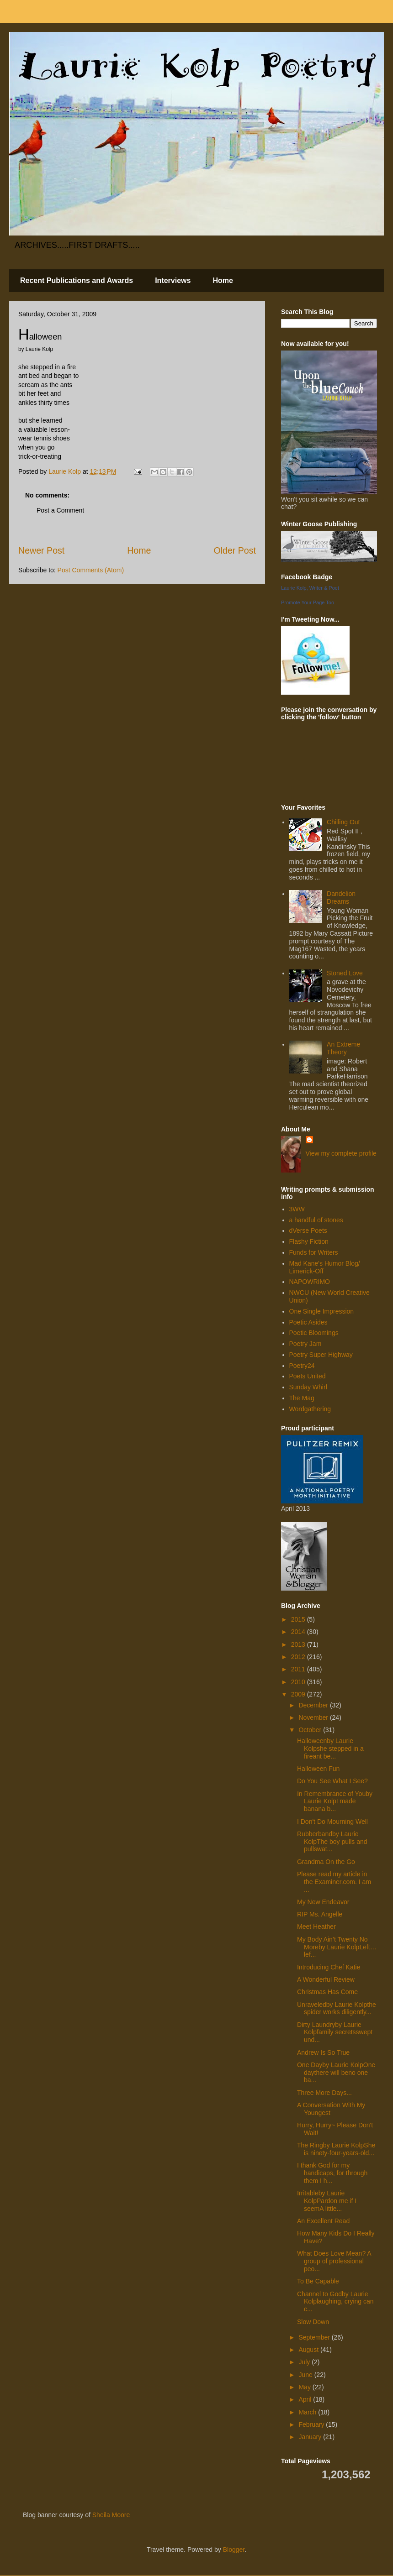 This screenshot has width=393, height=2576. What do you see at coordinates (173, 280) in the screenshot?
I see `Interviews` at bounding box center [173, 280].